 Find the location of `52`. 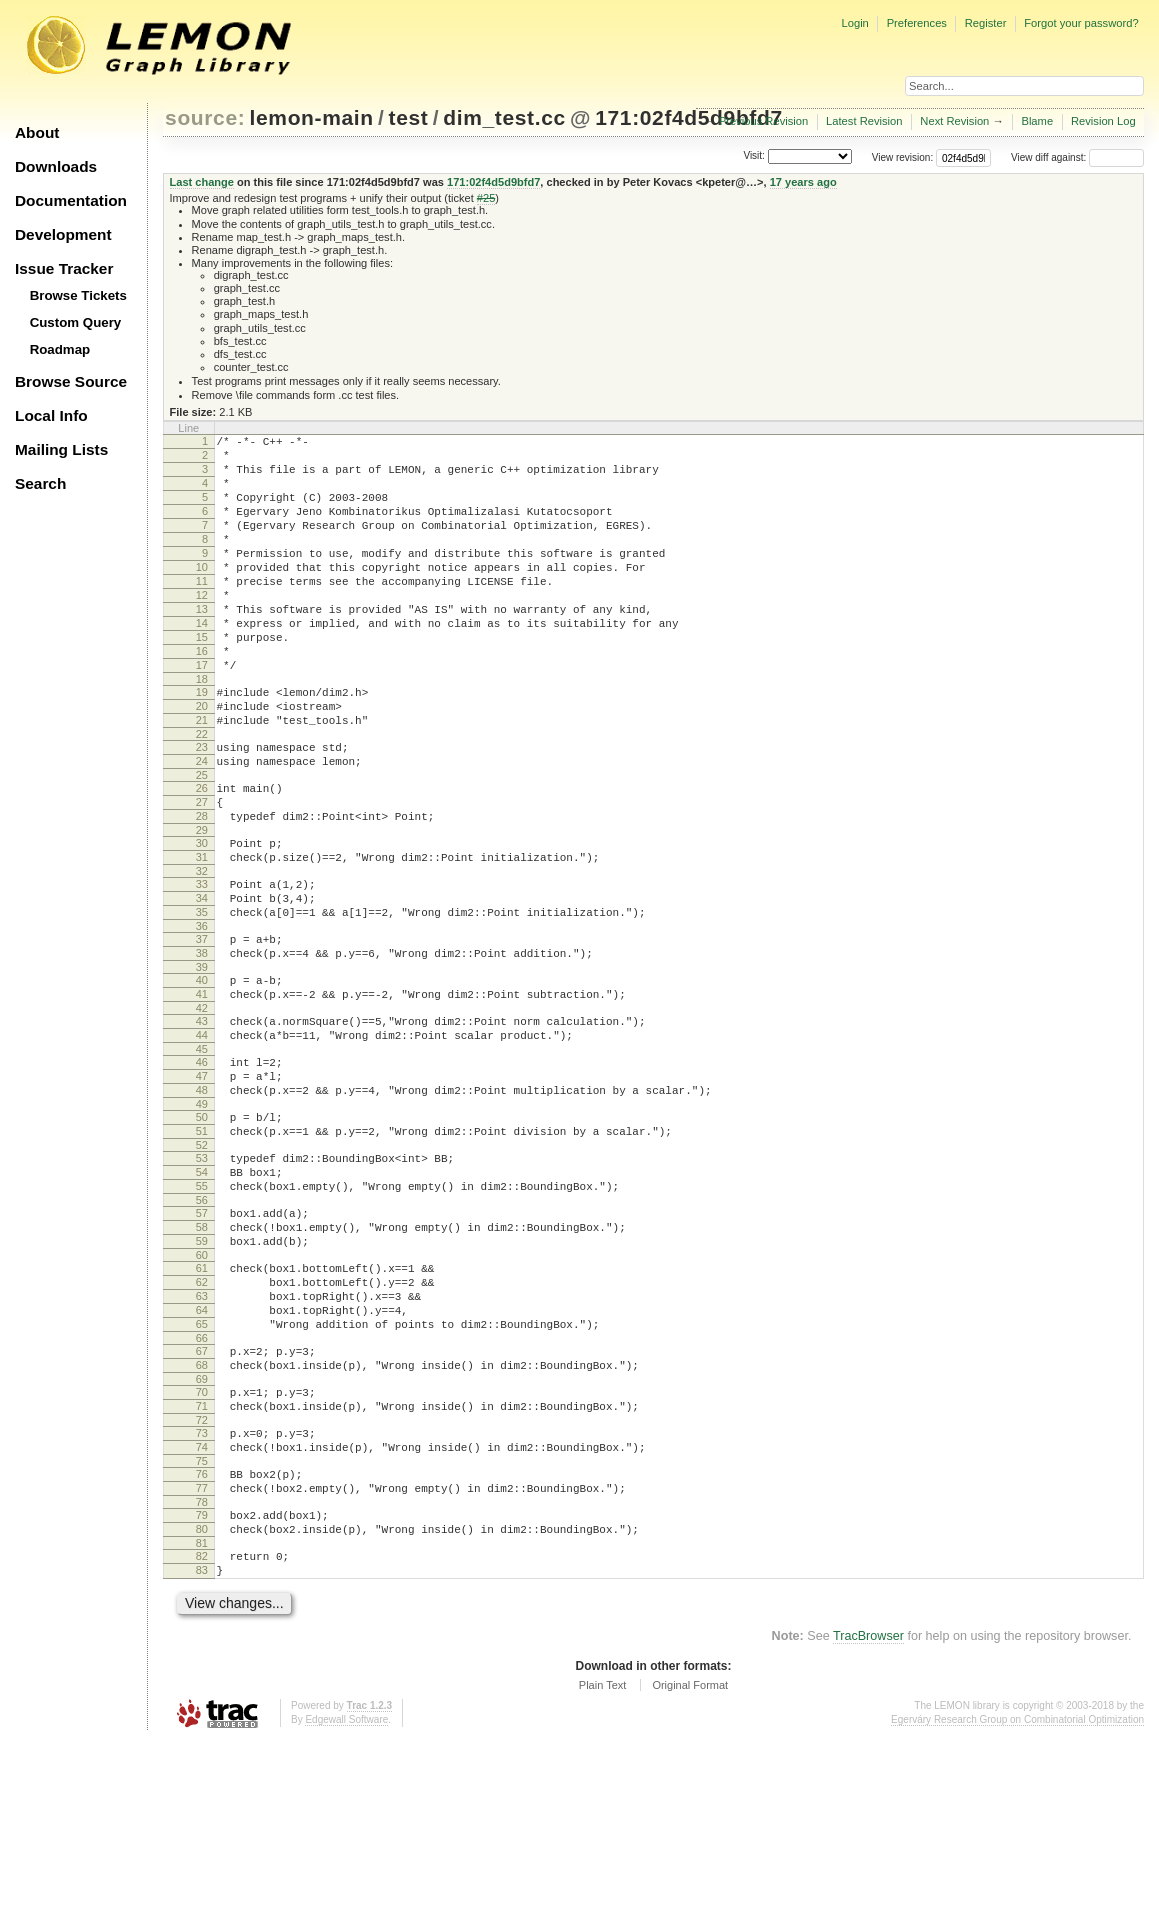

52 is located at coordinates (202, 1268).